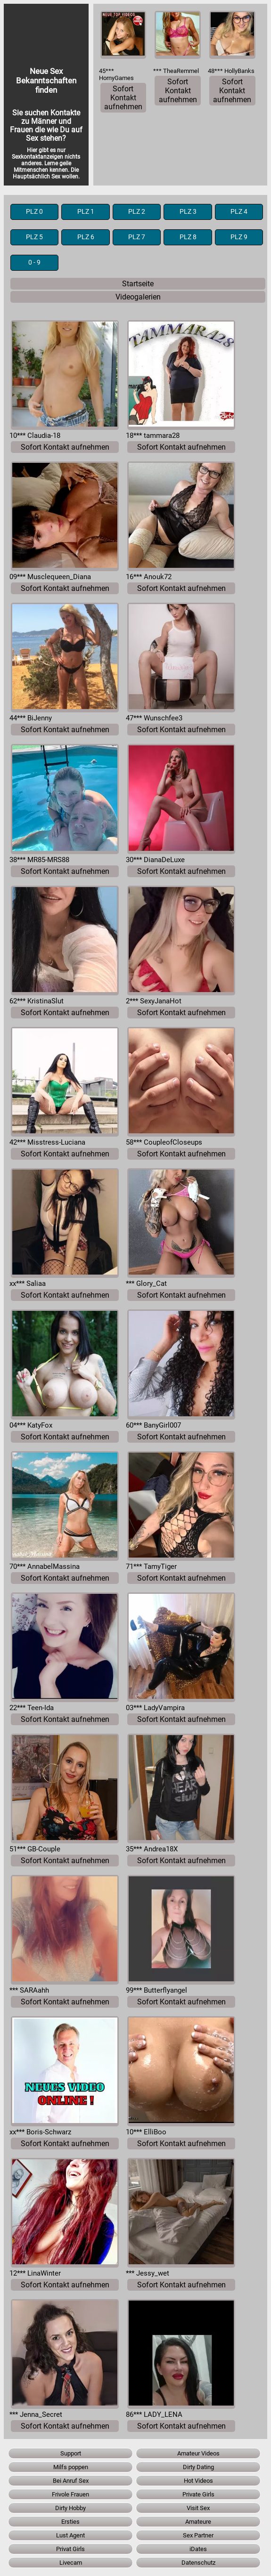 The height and width of the screenshot is (2576, 271). What do you see at coordinates (85, 237) in the screenshot?
I see `PLZ 6` at bounding box center [85, 237].